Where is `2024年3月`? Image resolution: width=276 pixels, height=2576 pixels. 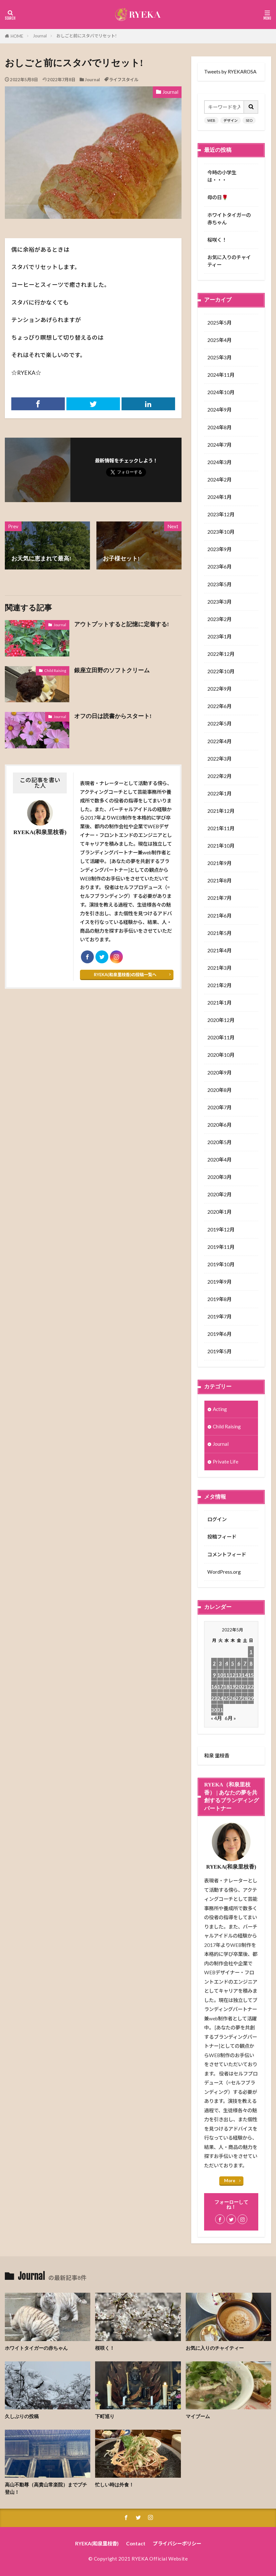
2024年3月 is located at coordinates (219, 462).